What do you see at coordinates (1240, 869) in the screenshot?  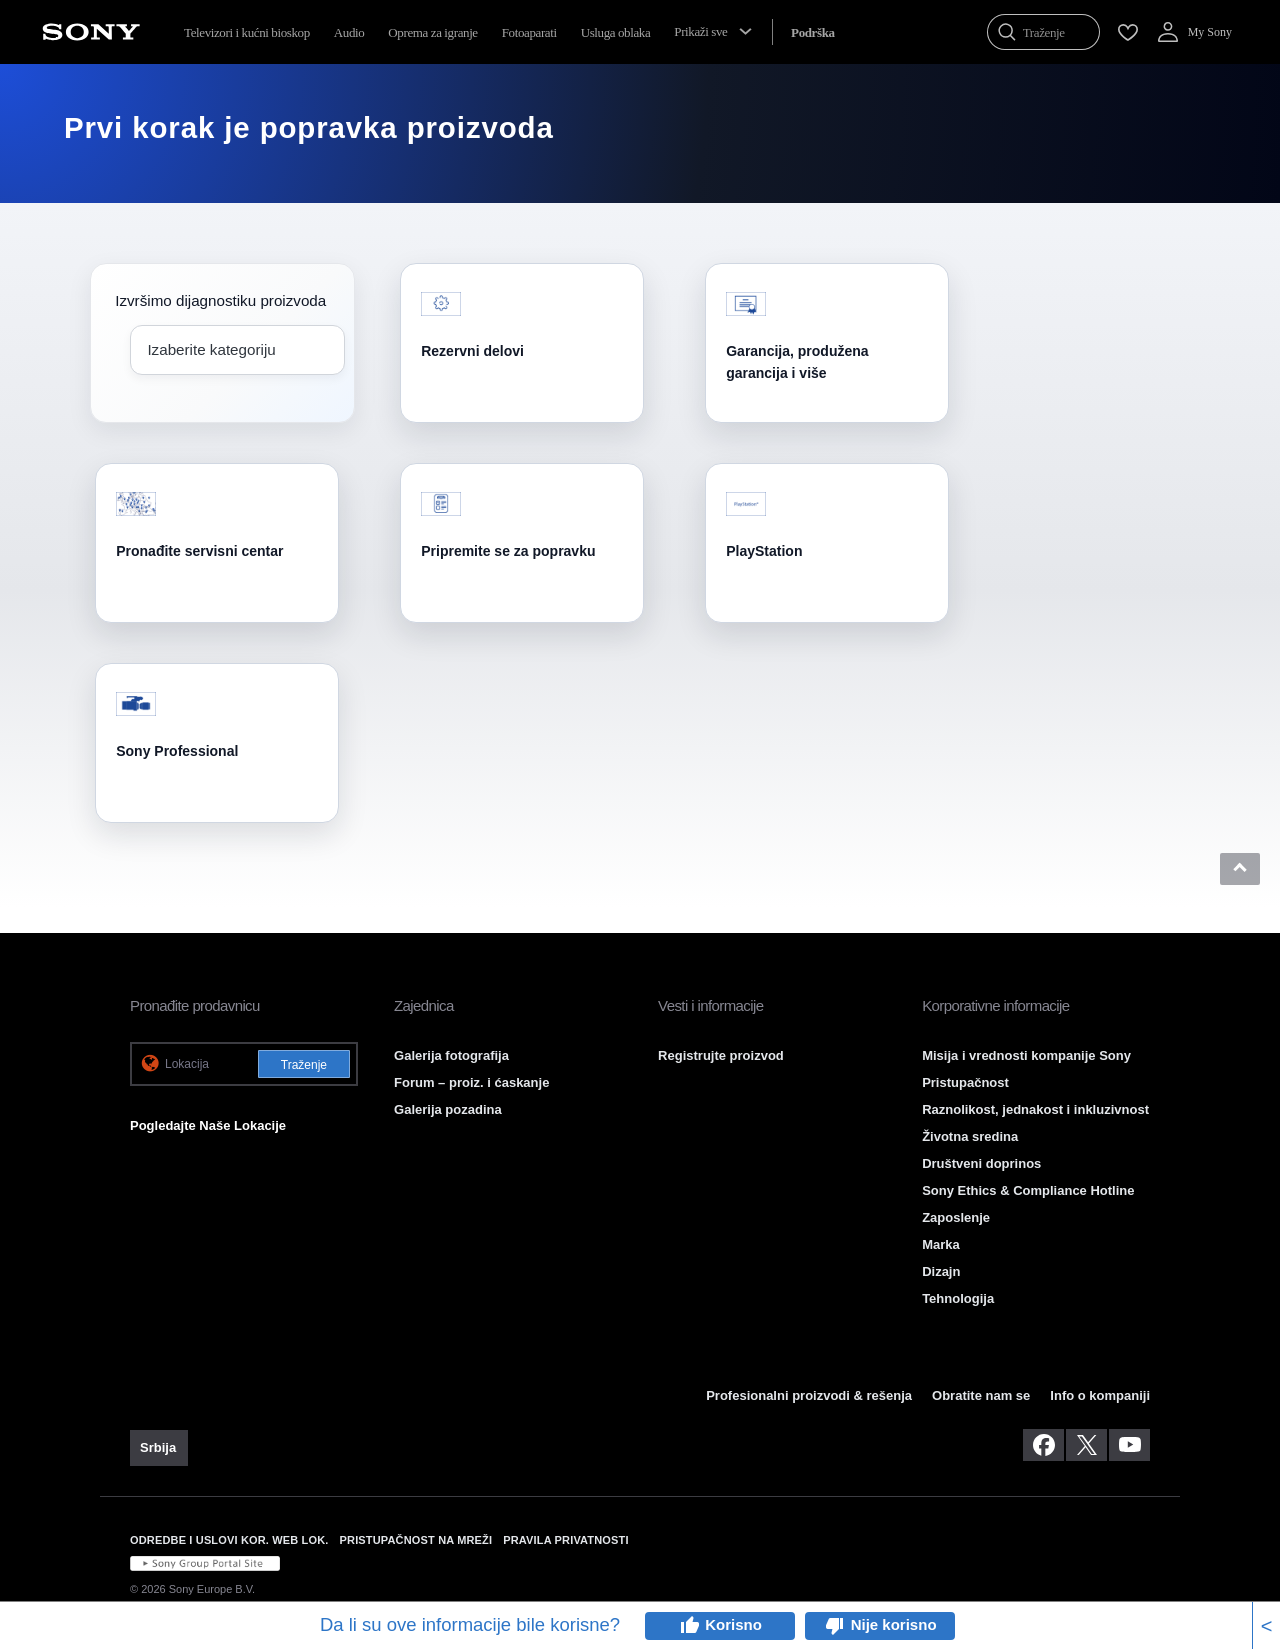 I see `[button]` at bounding box center [1240, 869].